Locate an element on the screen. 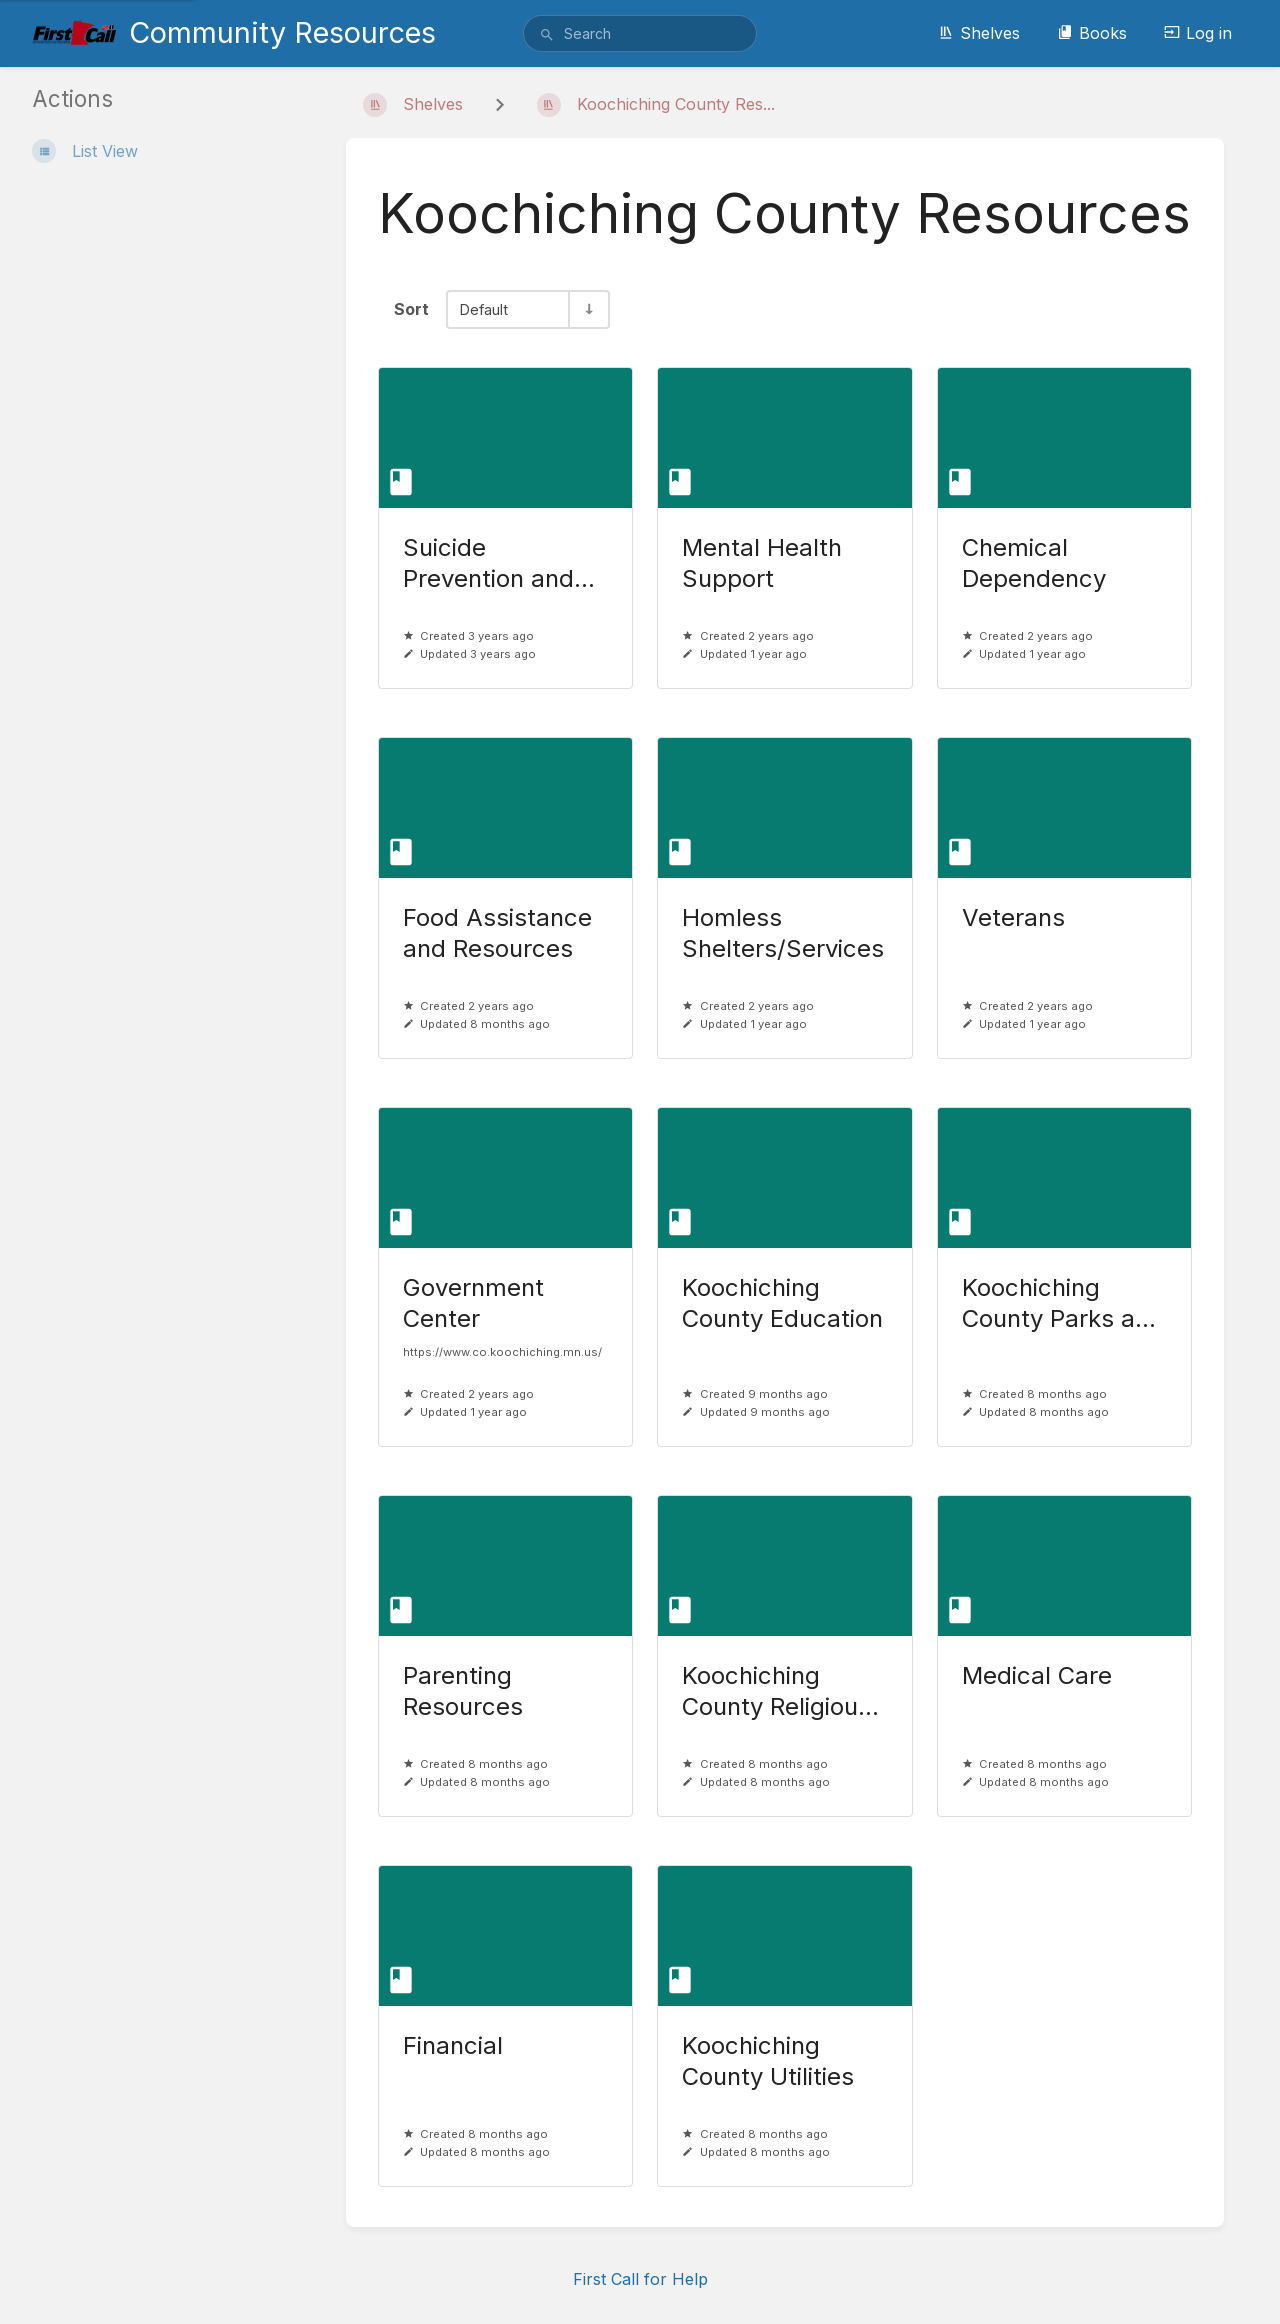 This screenshot has width=1280, height=2324. Default [Sort Options] is located at coordinates (484, 309).